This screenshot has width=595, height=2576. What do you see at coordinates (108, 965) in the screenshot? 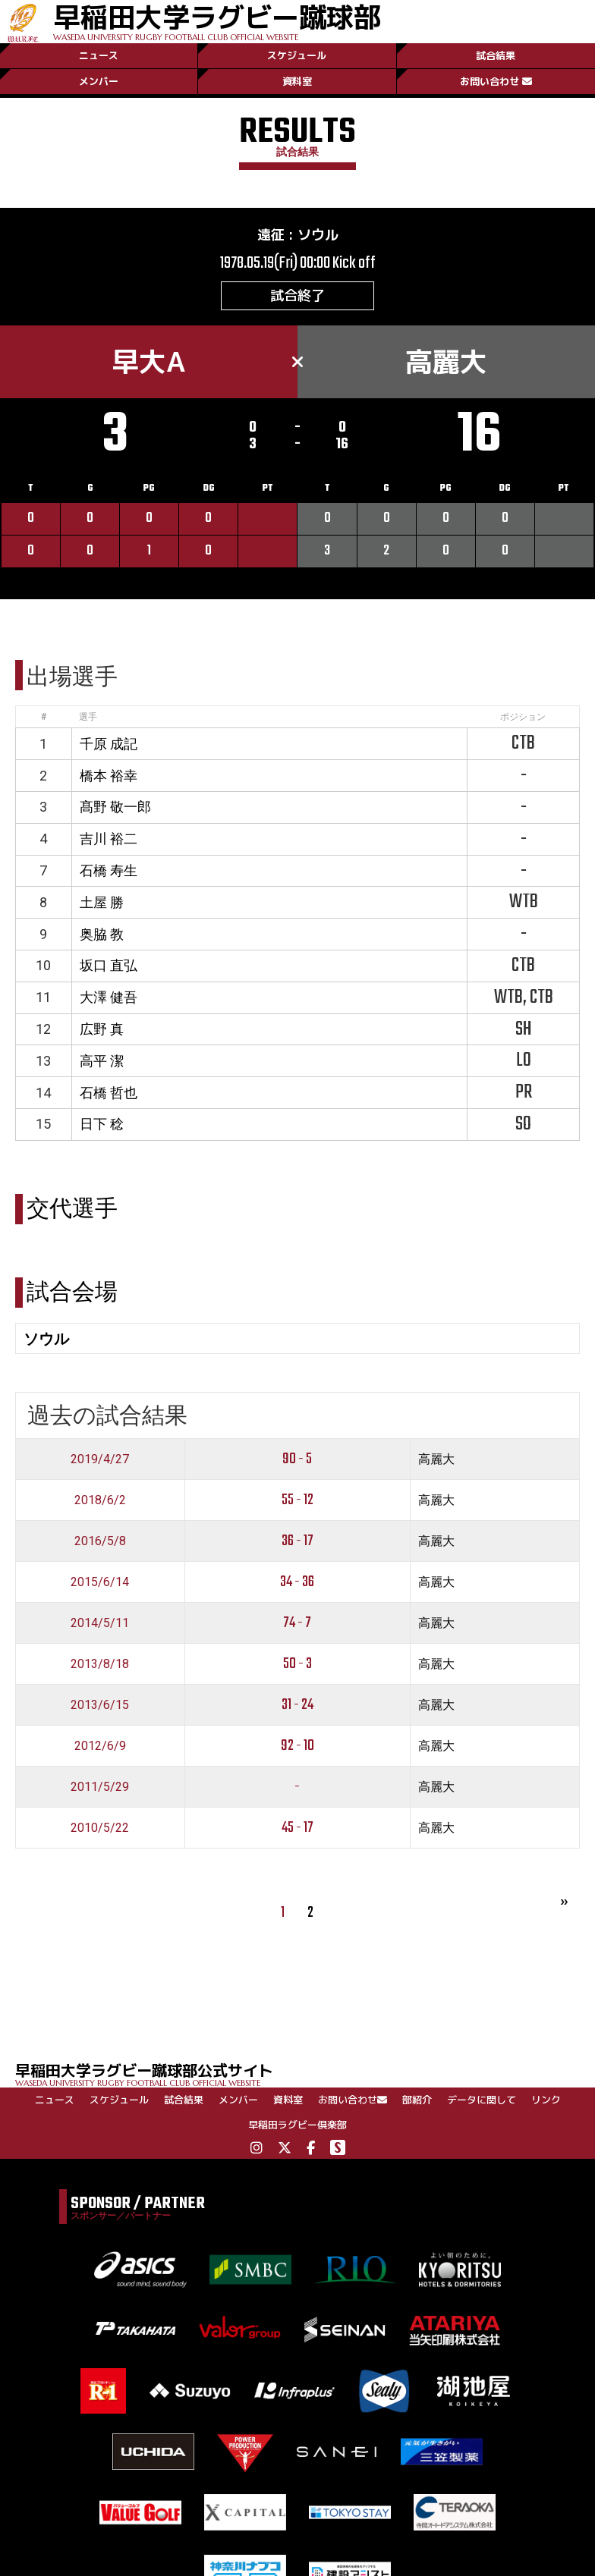
I see `坂口 直弘` at bounding box center [108, 965].